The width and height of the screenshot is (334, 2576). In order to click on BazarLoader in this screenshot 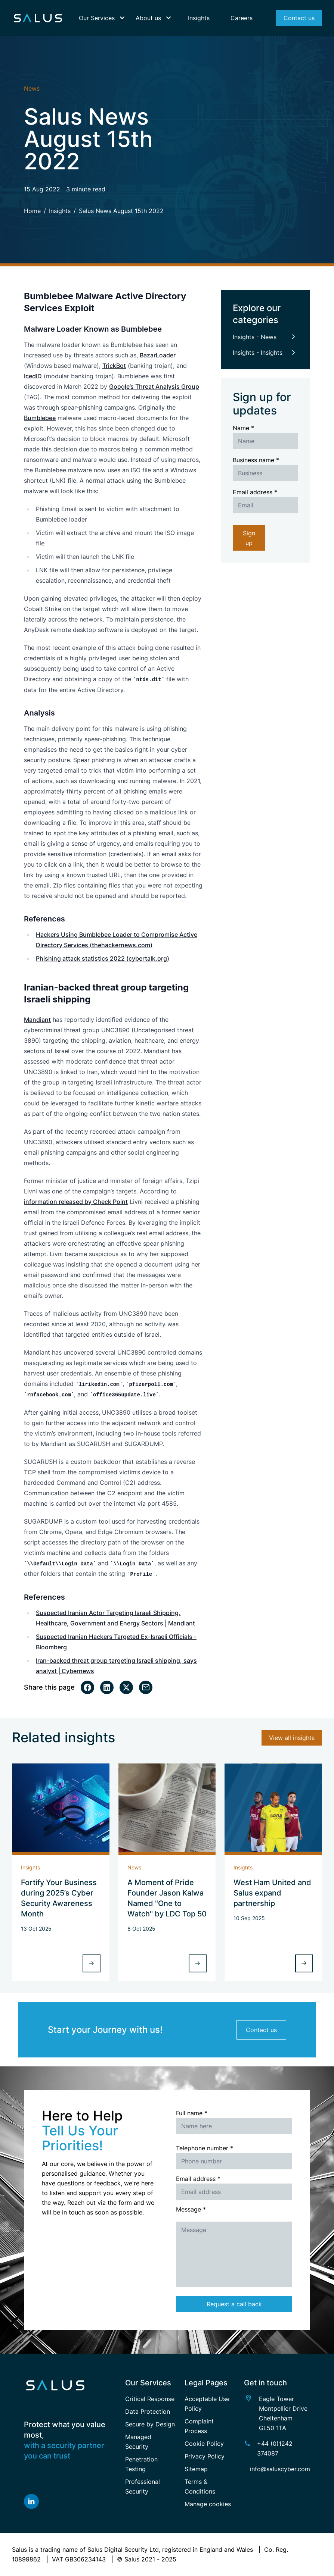, I will do `click(158, 355)`.